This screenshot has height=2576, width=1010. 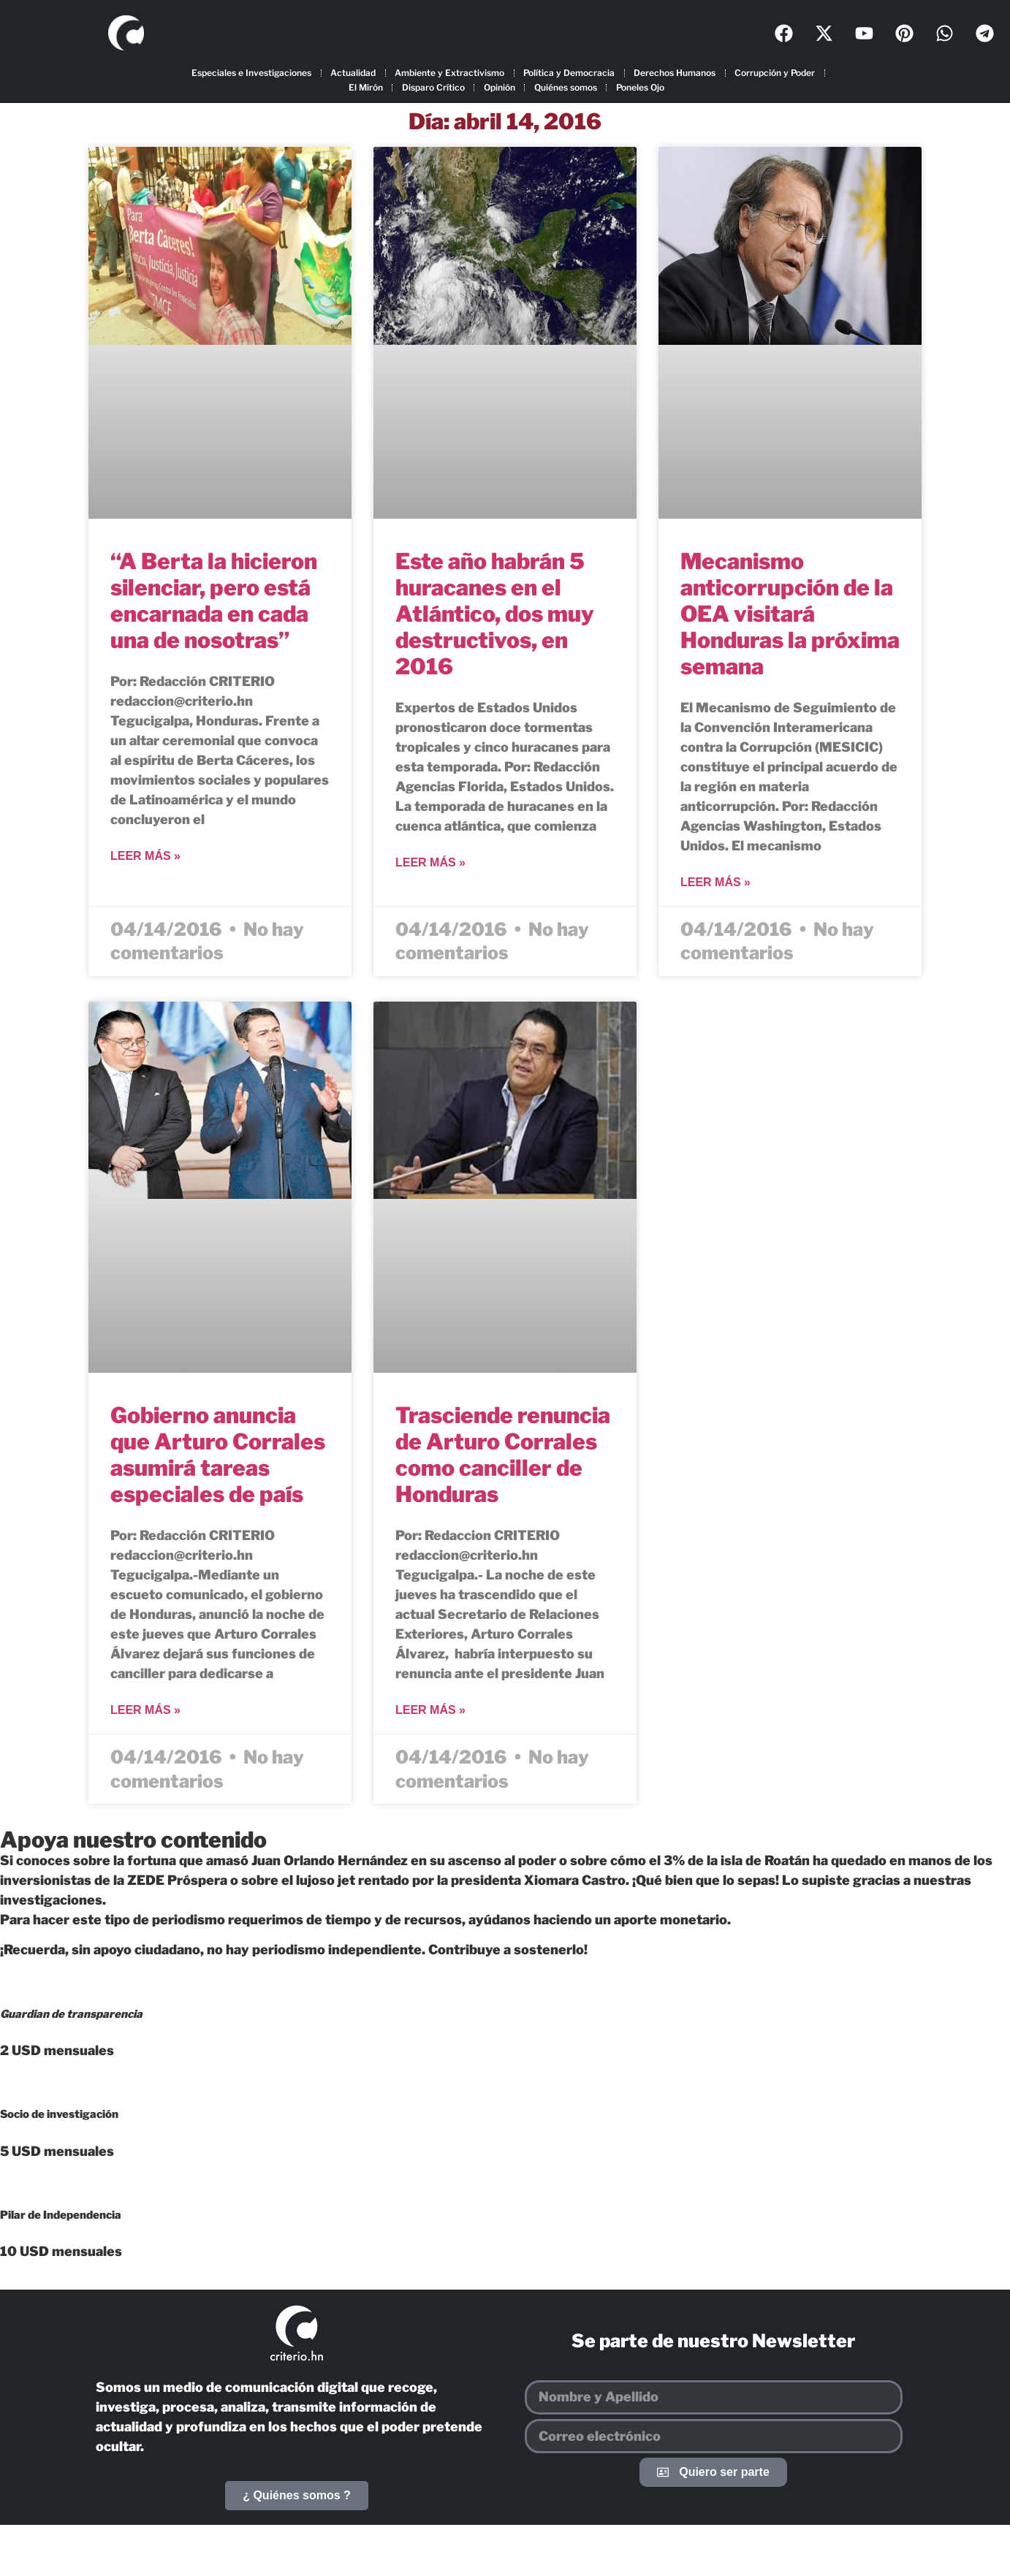 What do you see at coordinates (499, 87) in the screenshot?
I see `Opinión` at bounding box center [499, 87].